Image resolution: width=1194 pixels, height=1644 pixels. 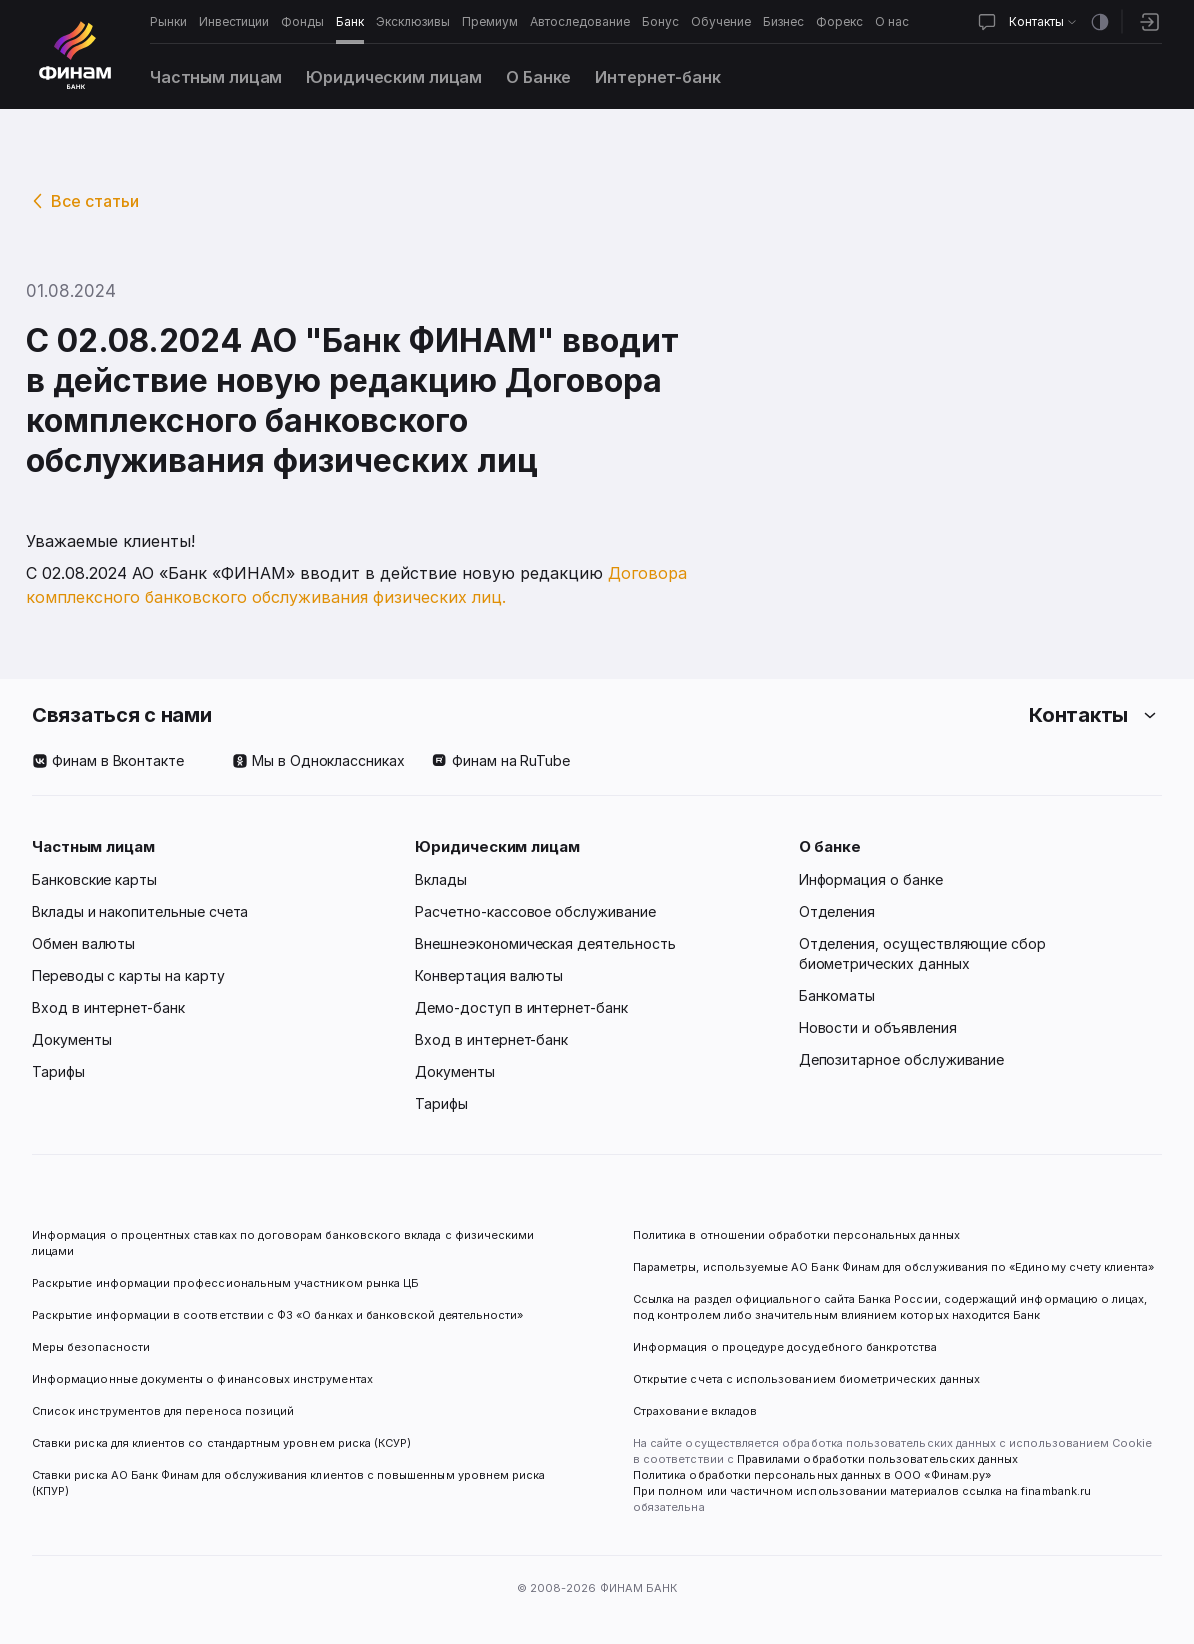 I want to click on [Логотип], so click(x=75, y=55).